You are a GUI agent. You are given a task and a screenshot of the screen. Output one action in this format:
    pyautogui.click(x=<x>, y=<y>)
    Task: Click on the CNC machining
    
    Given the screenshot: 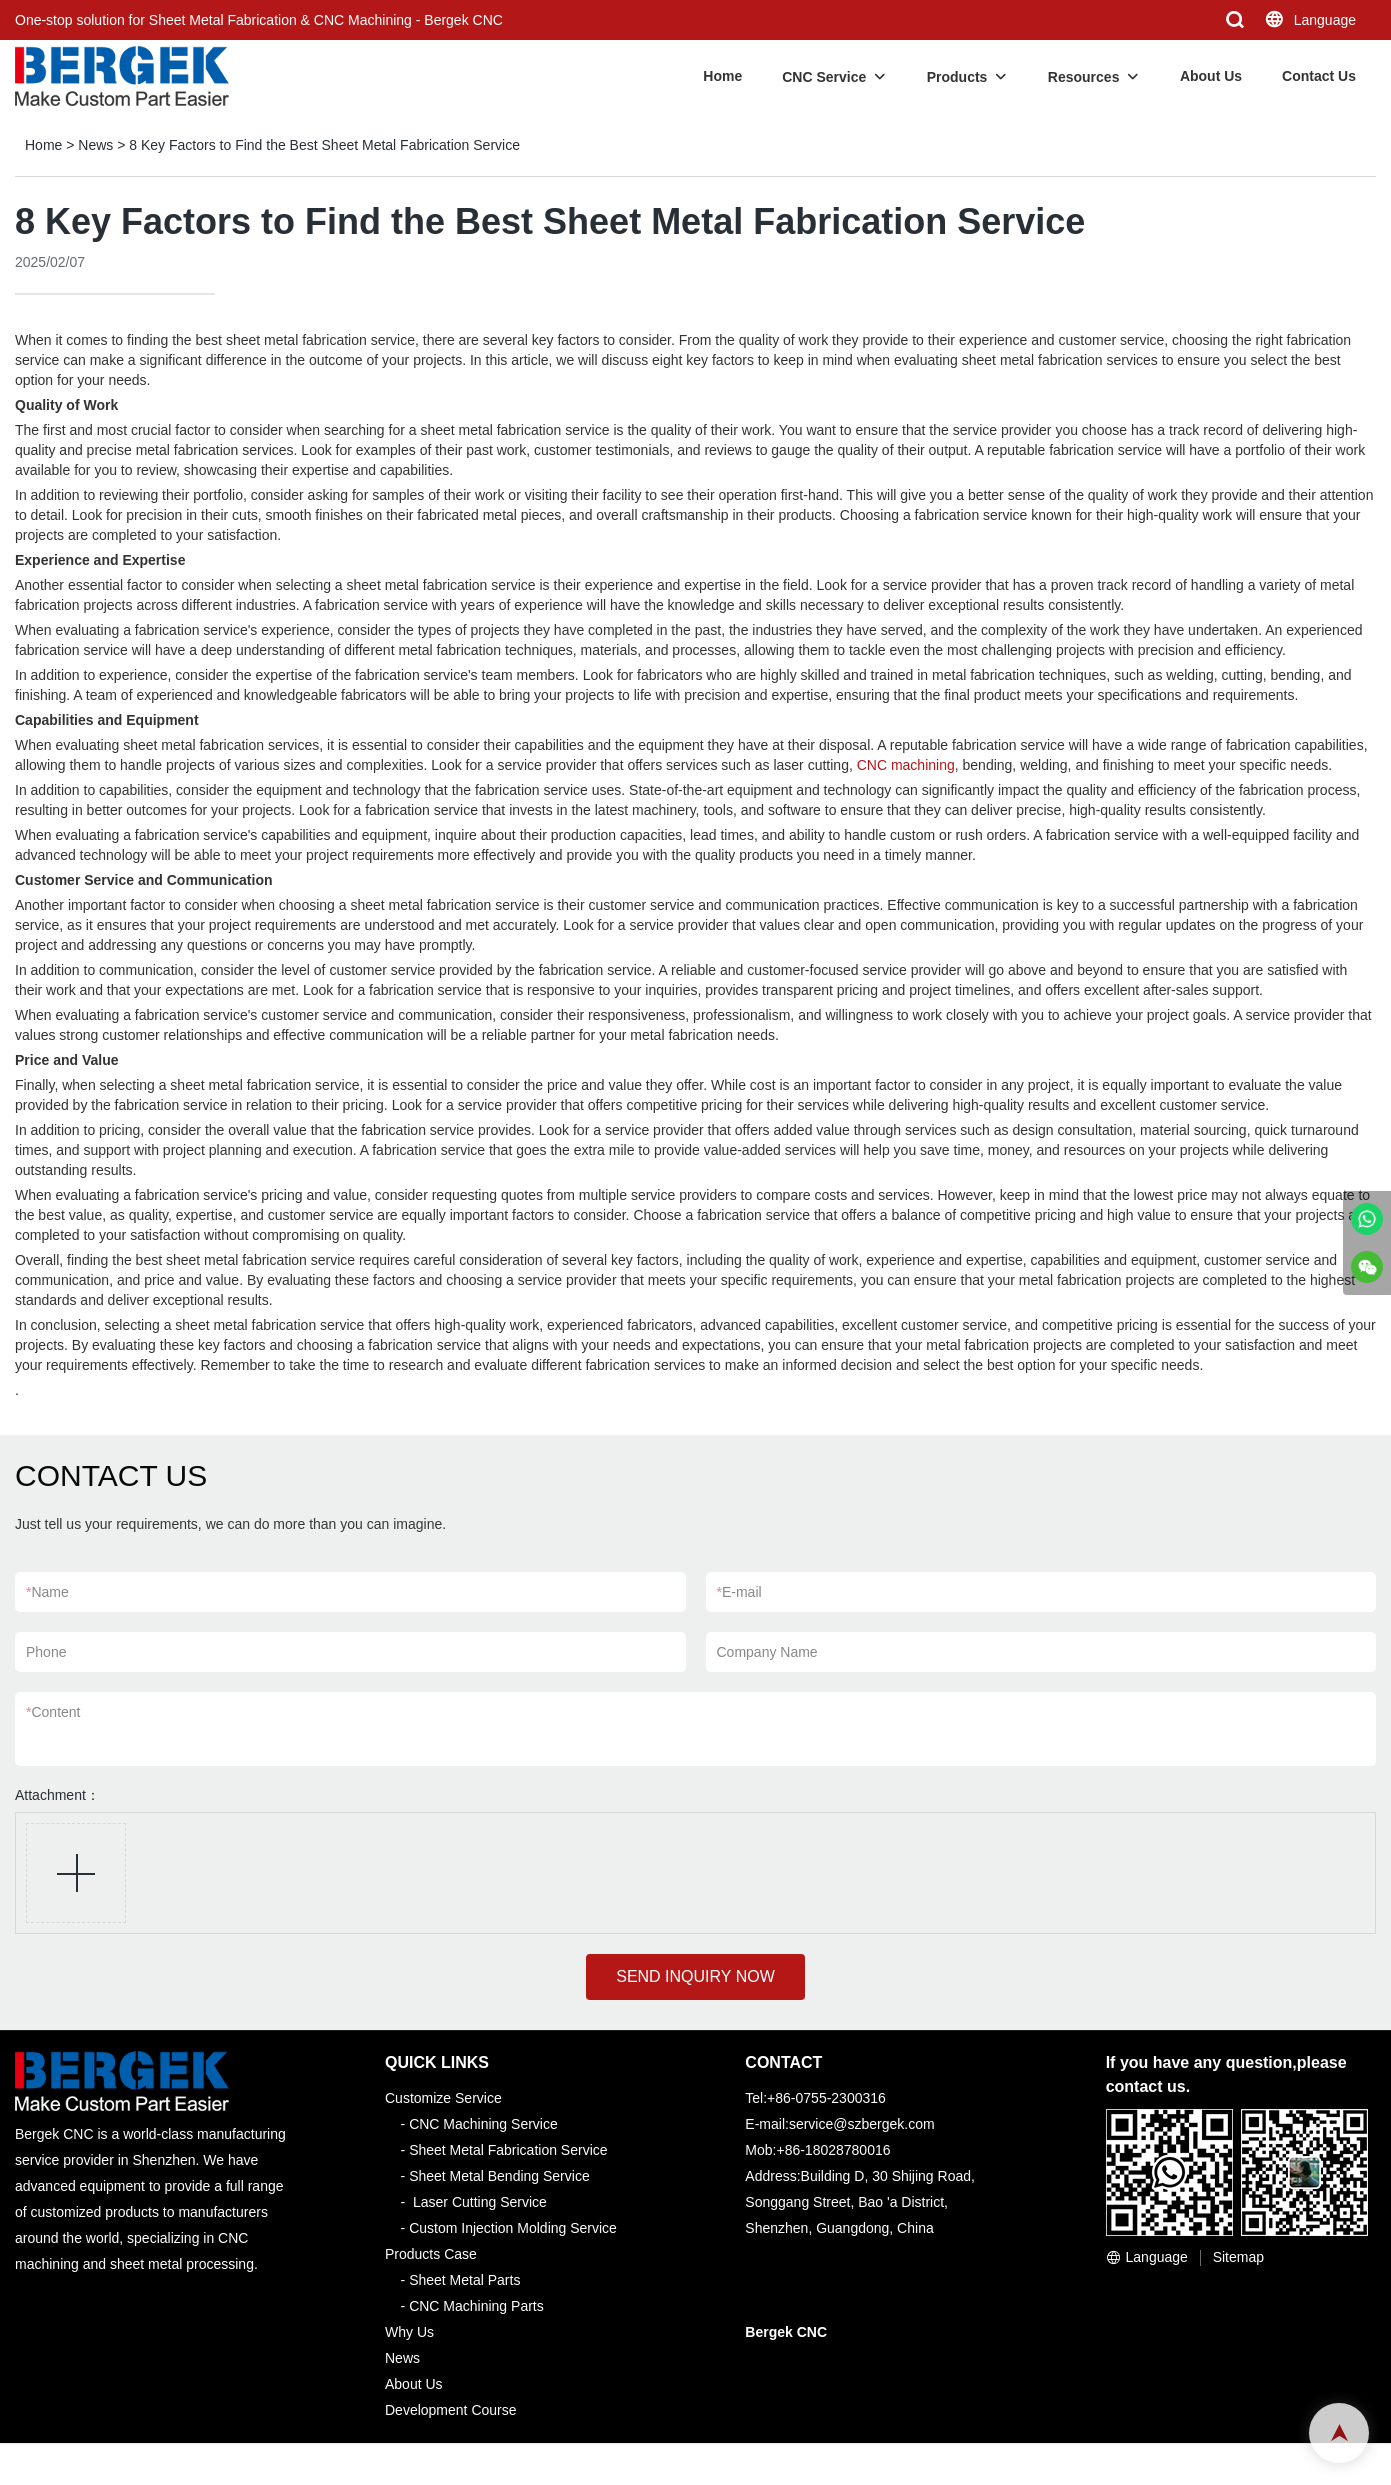 What is the action you would take?
    pyautogui.click(x=906, y=765)
    